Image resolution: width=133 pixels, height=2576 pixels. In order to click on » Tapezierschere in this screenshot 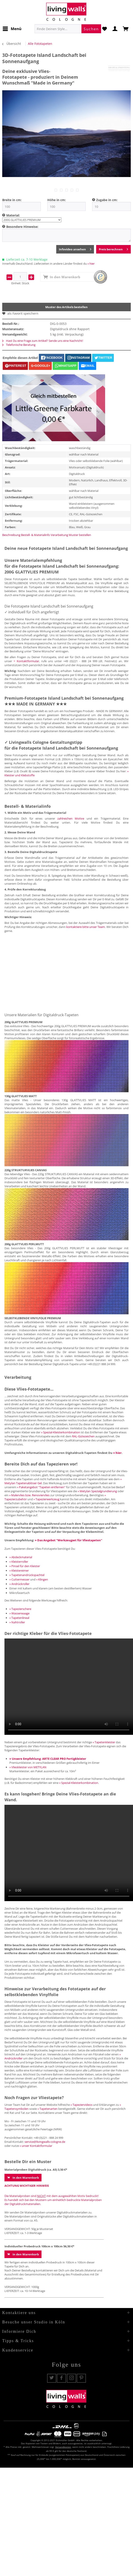, I will do `click(20, 1609)`.